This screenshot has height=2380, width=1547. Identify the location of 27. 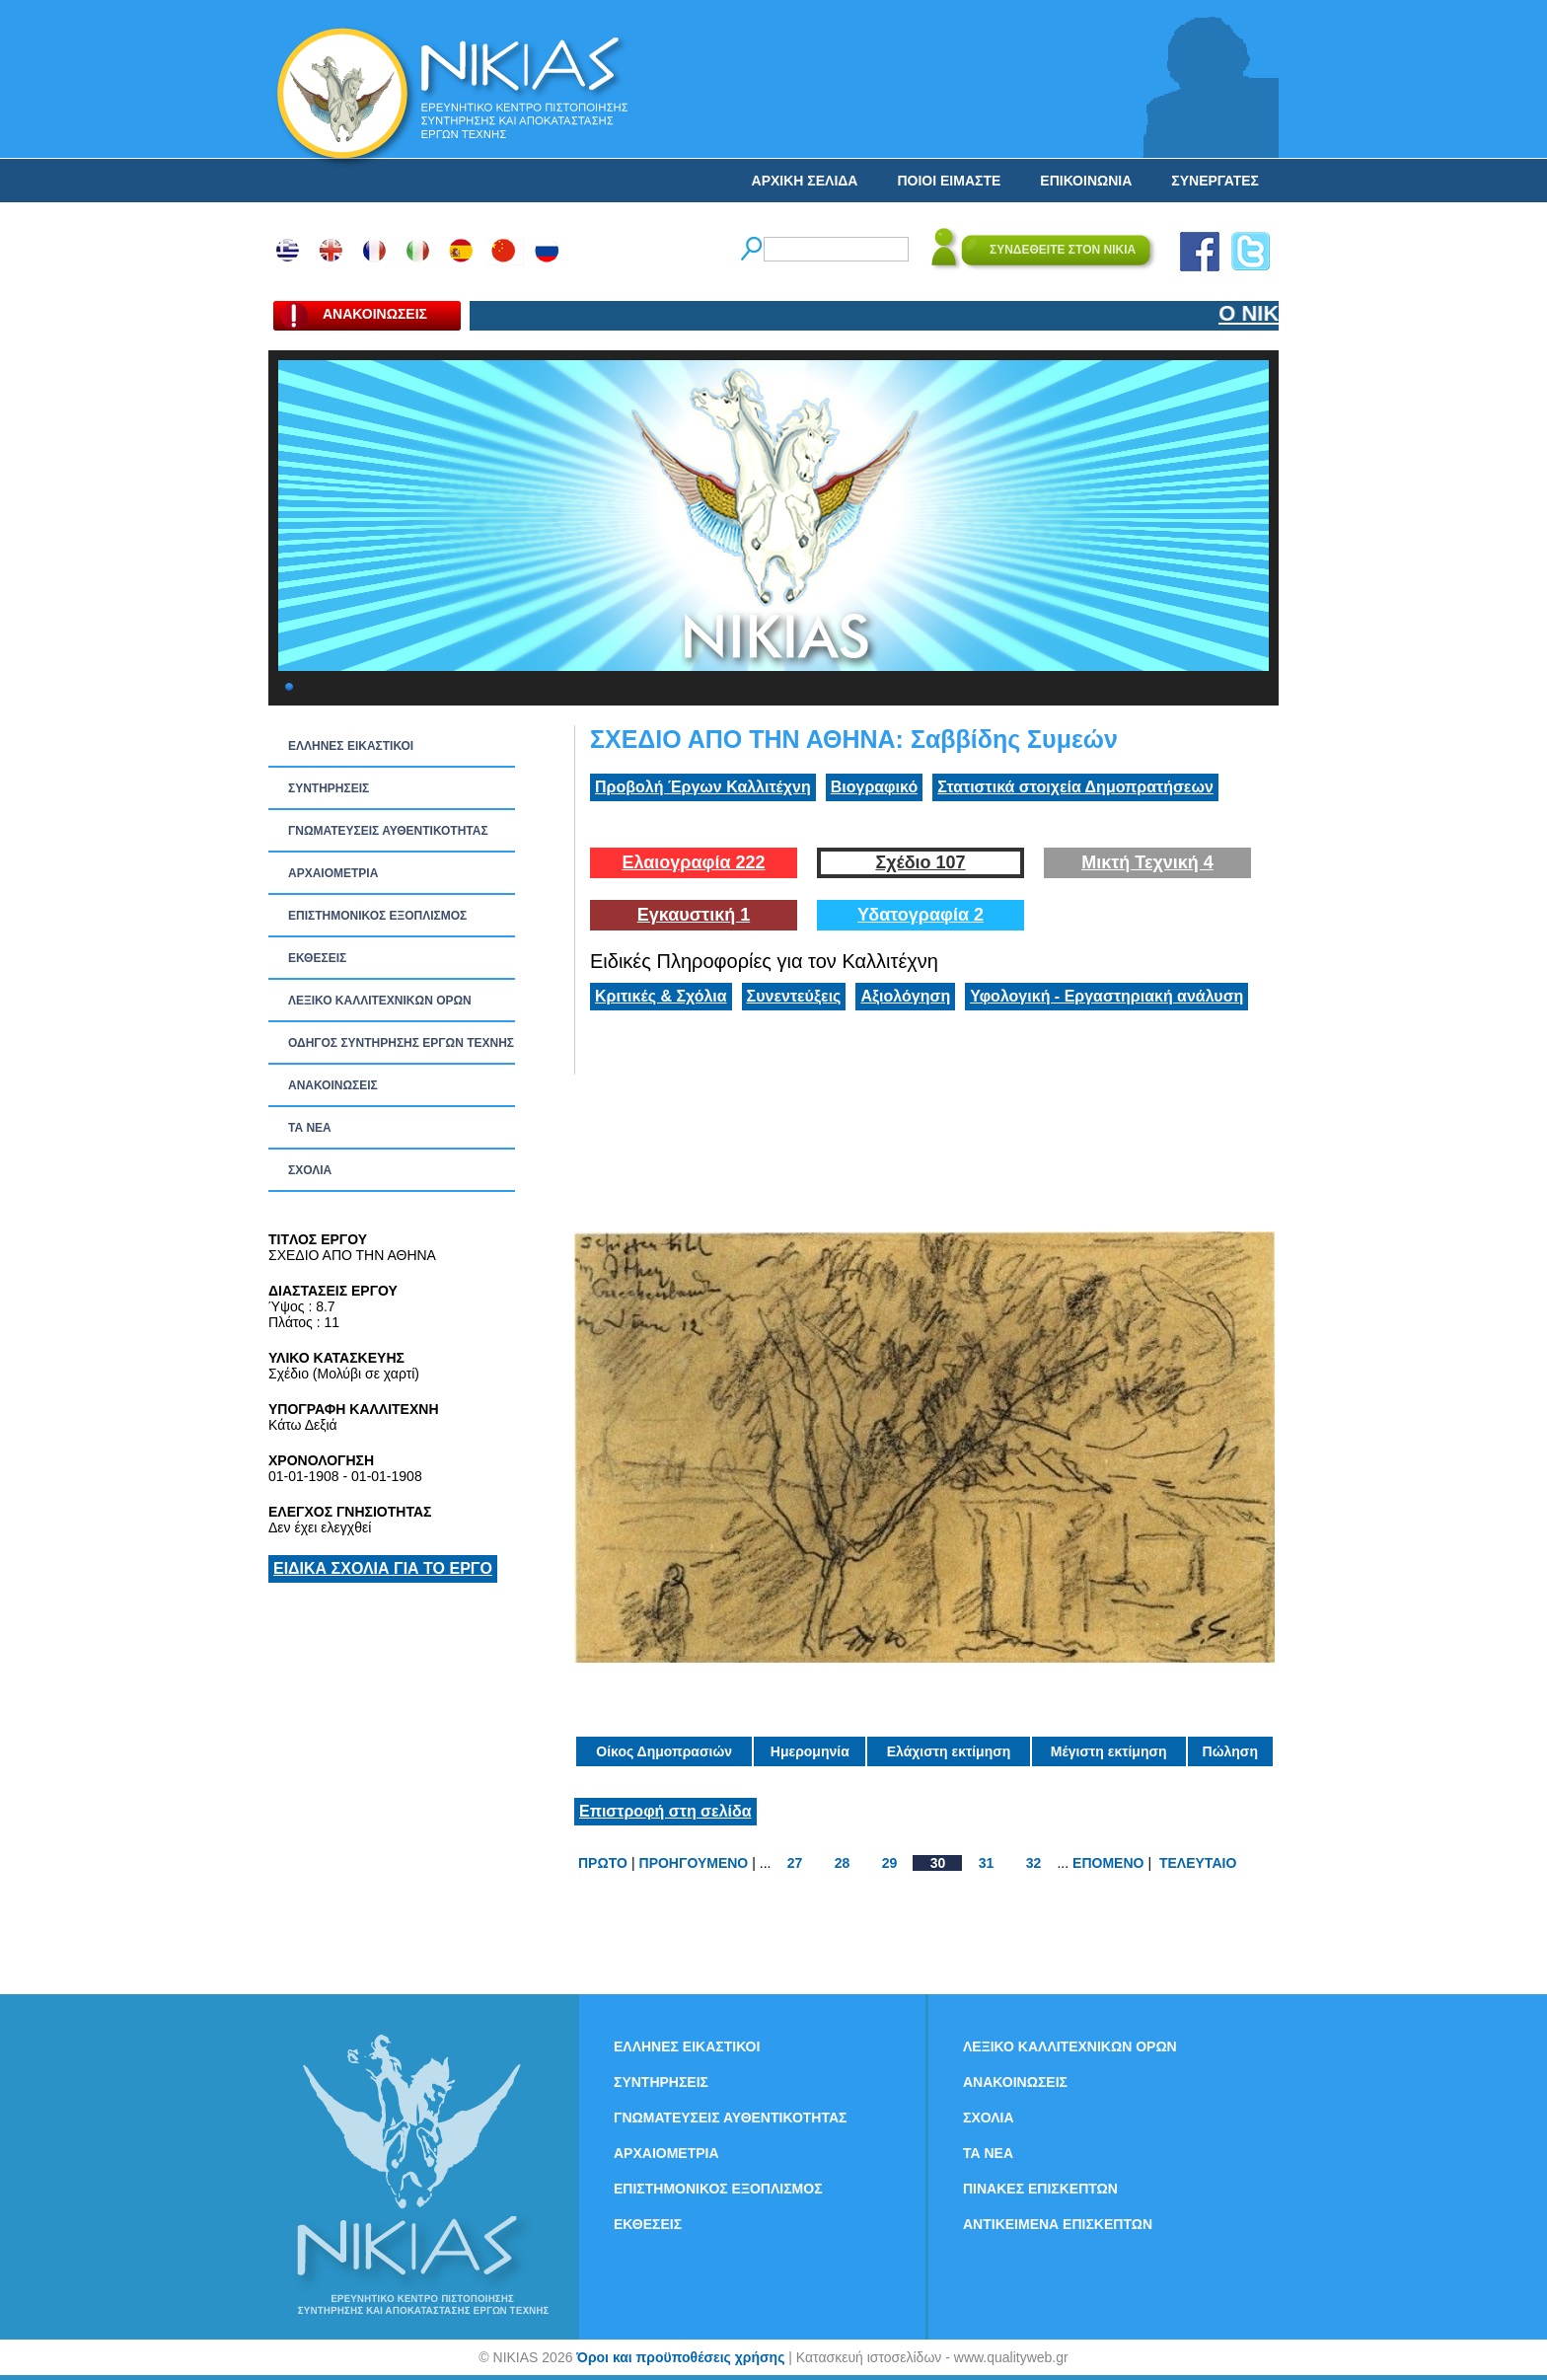
(795, 1863).